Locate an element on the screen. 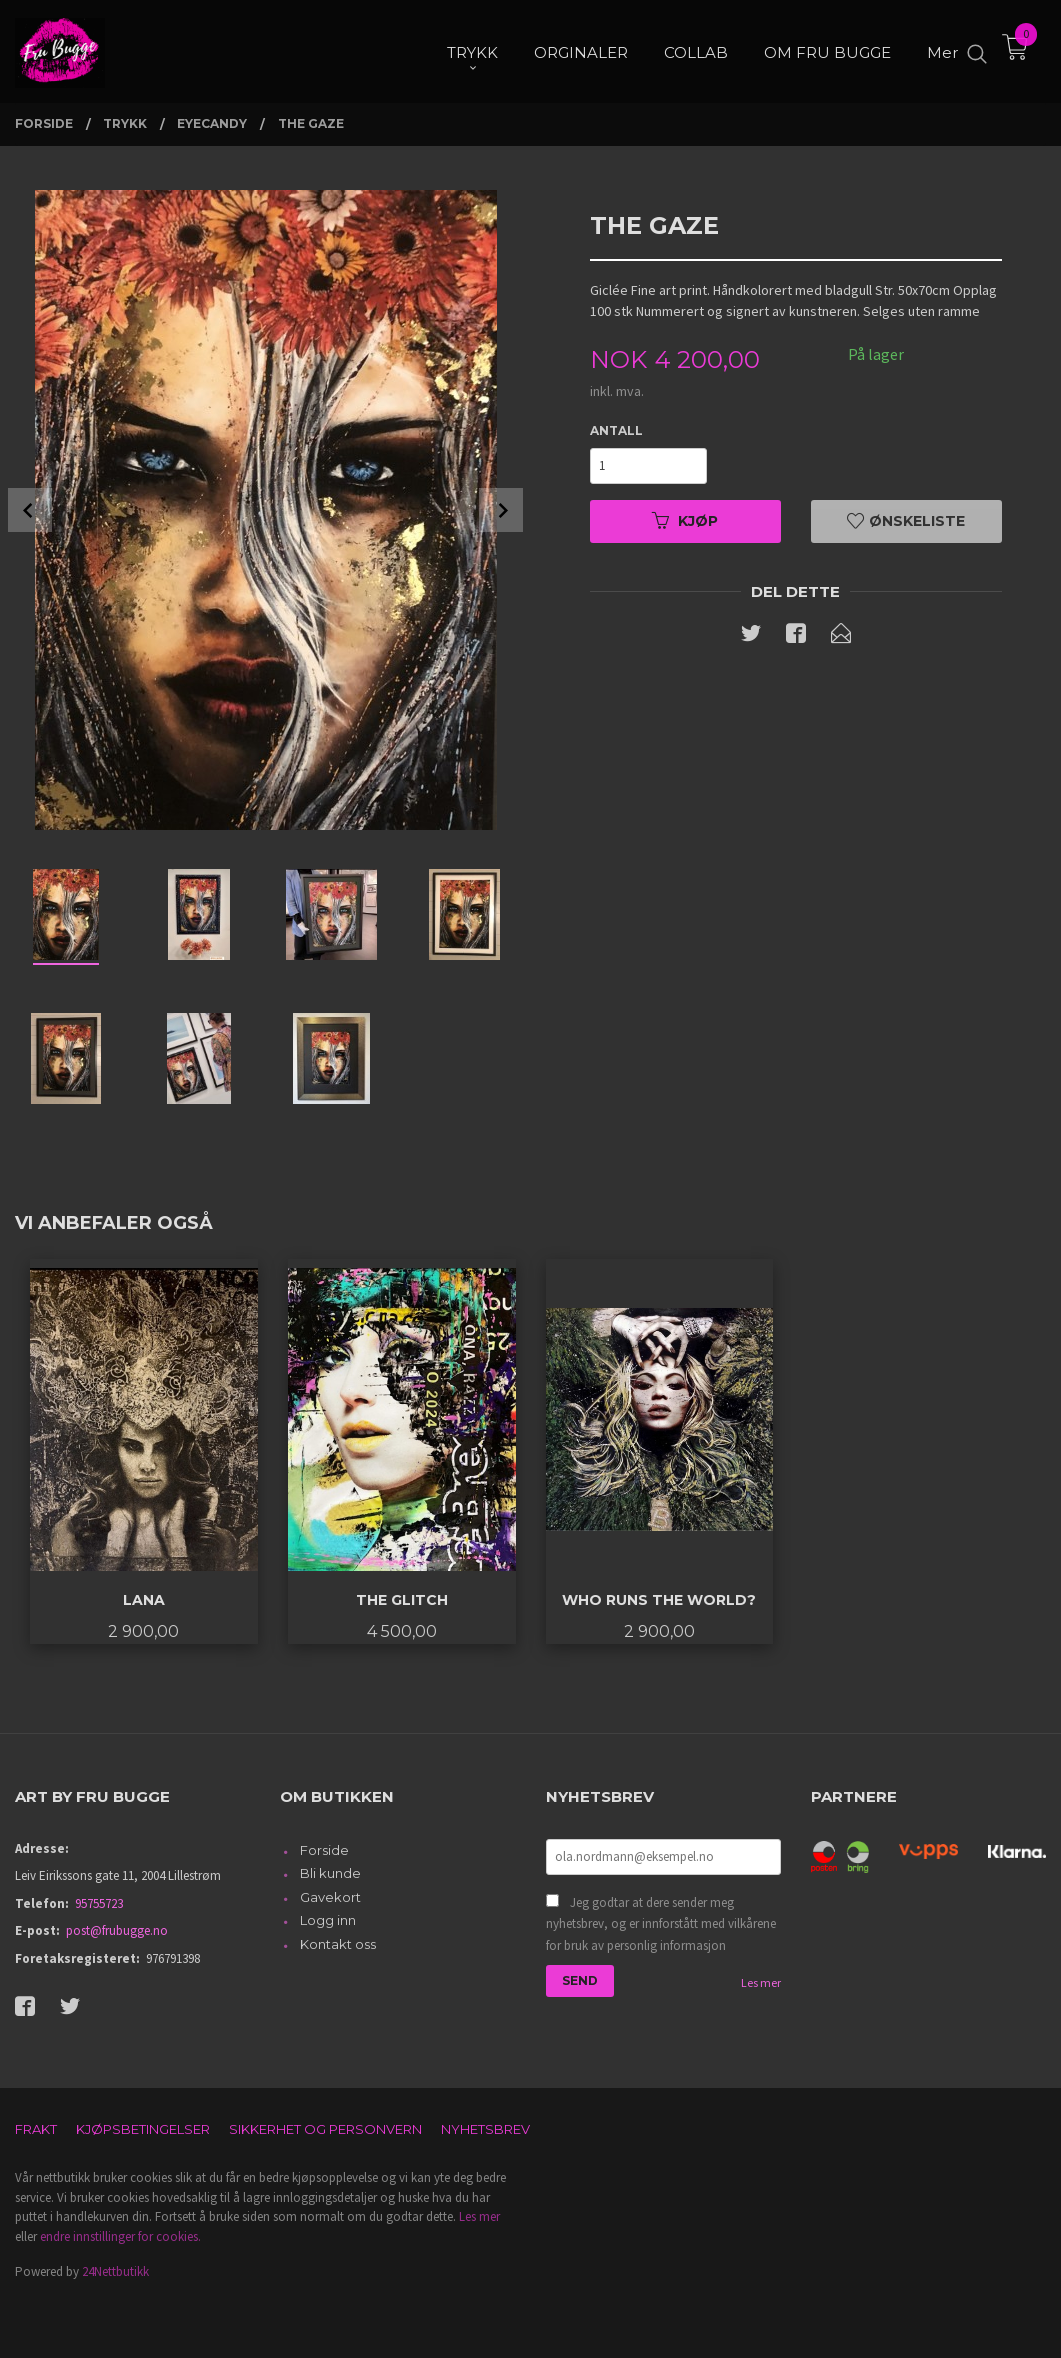  Prev is located at coordinates (30, 510).